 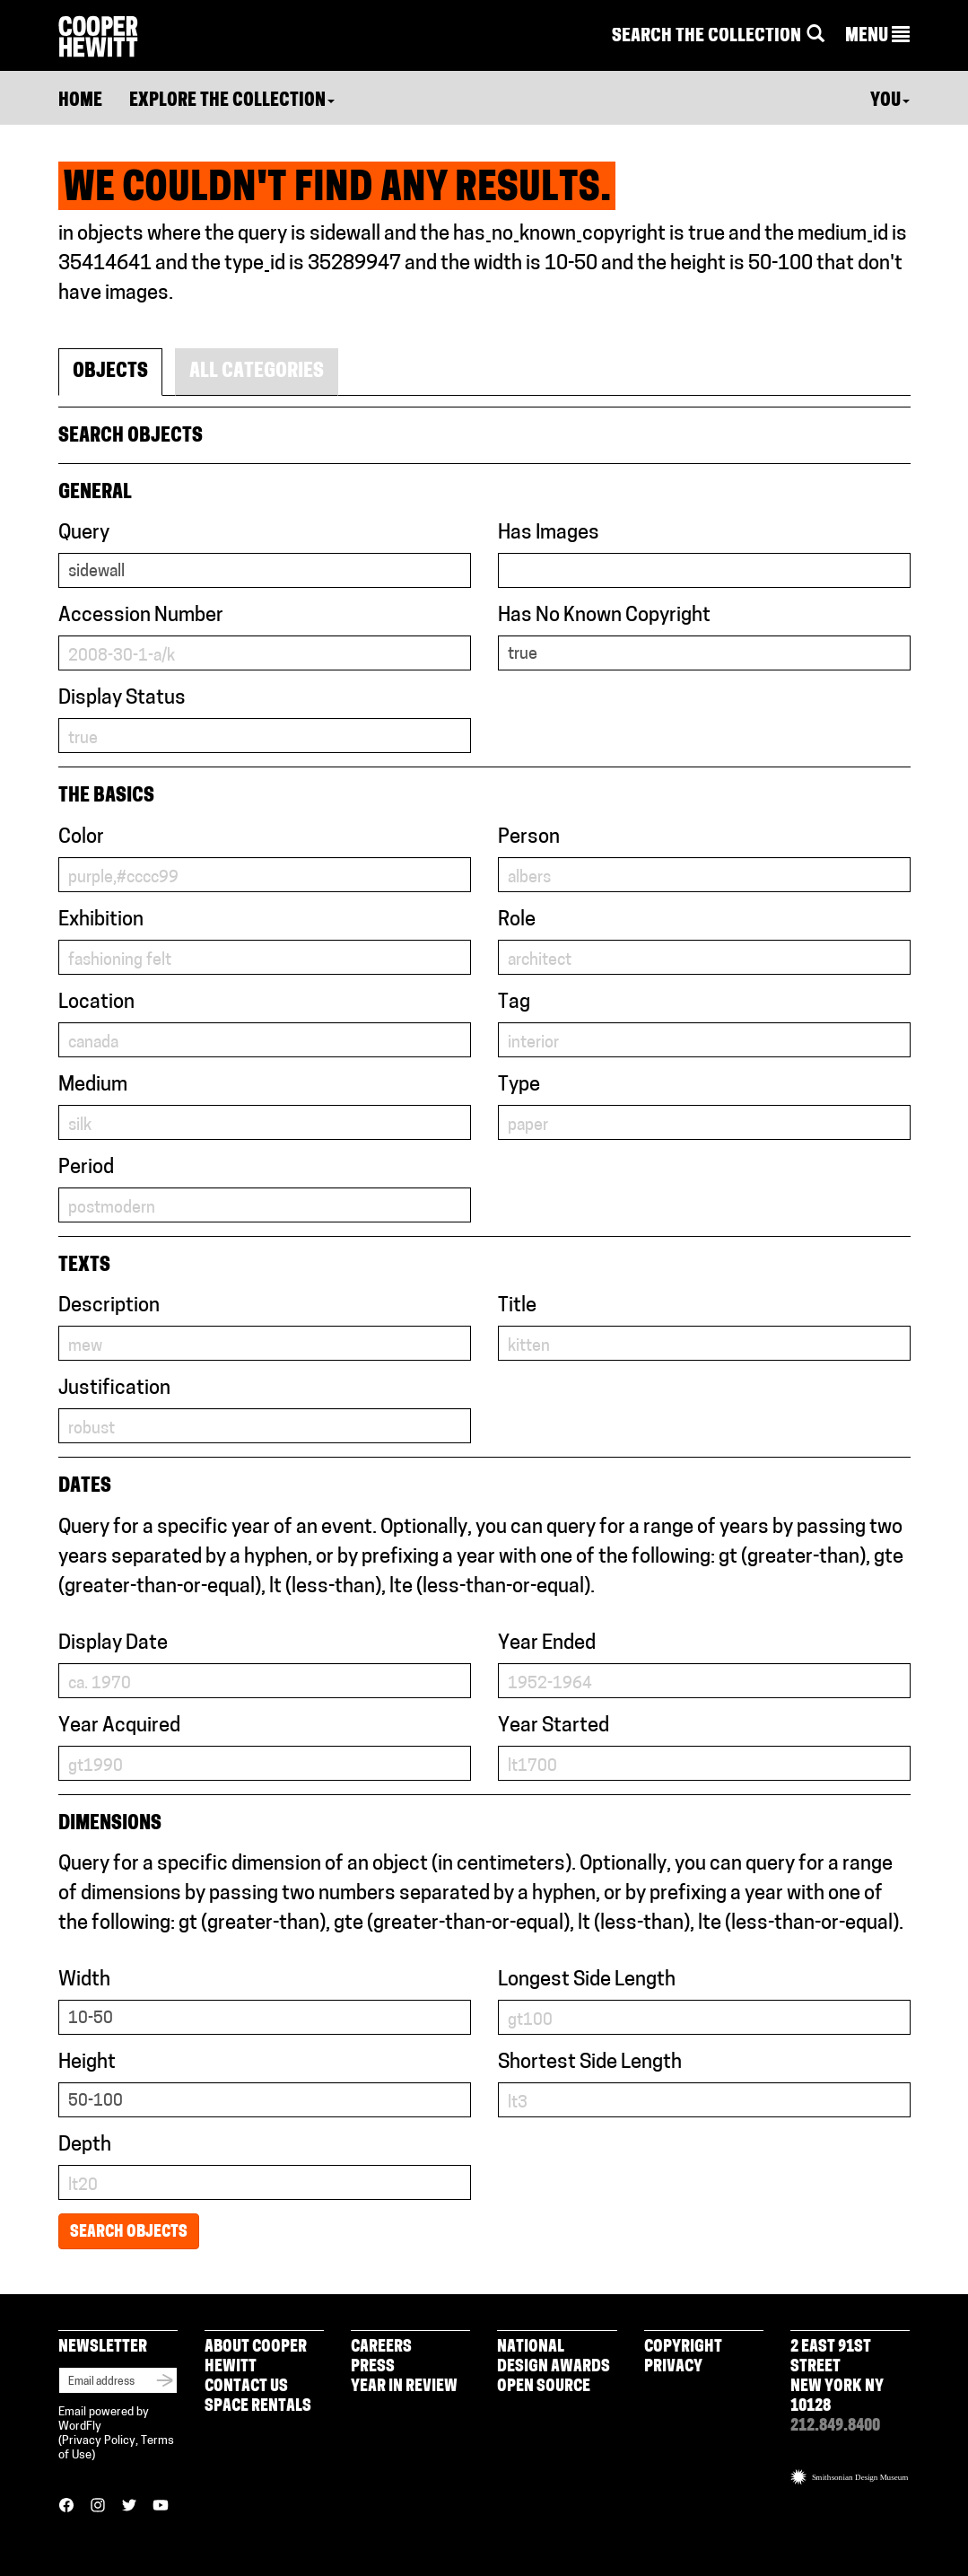 What do you see at coordinates (673, 2367) in the screenshot?
I see `Privacy` at bounding box center [673, 2367].